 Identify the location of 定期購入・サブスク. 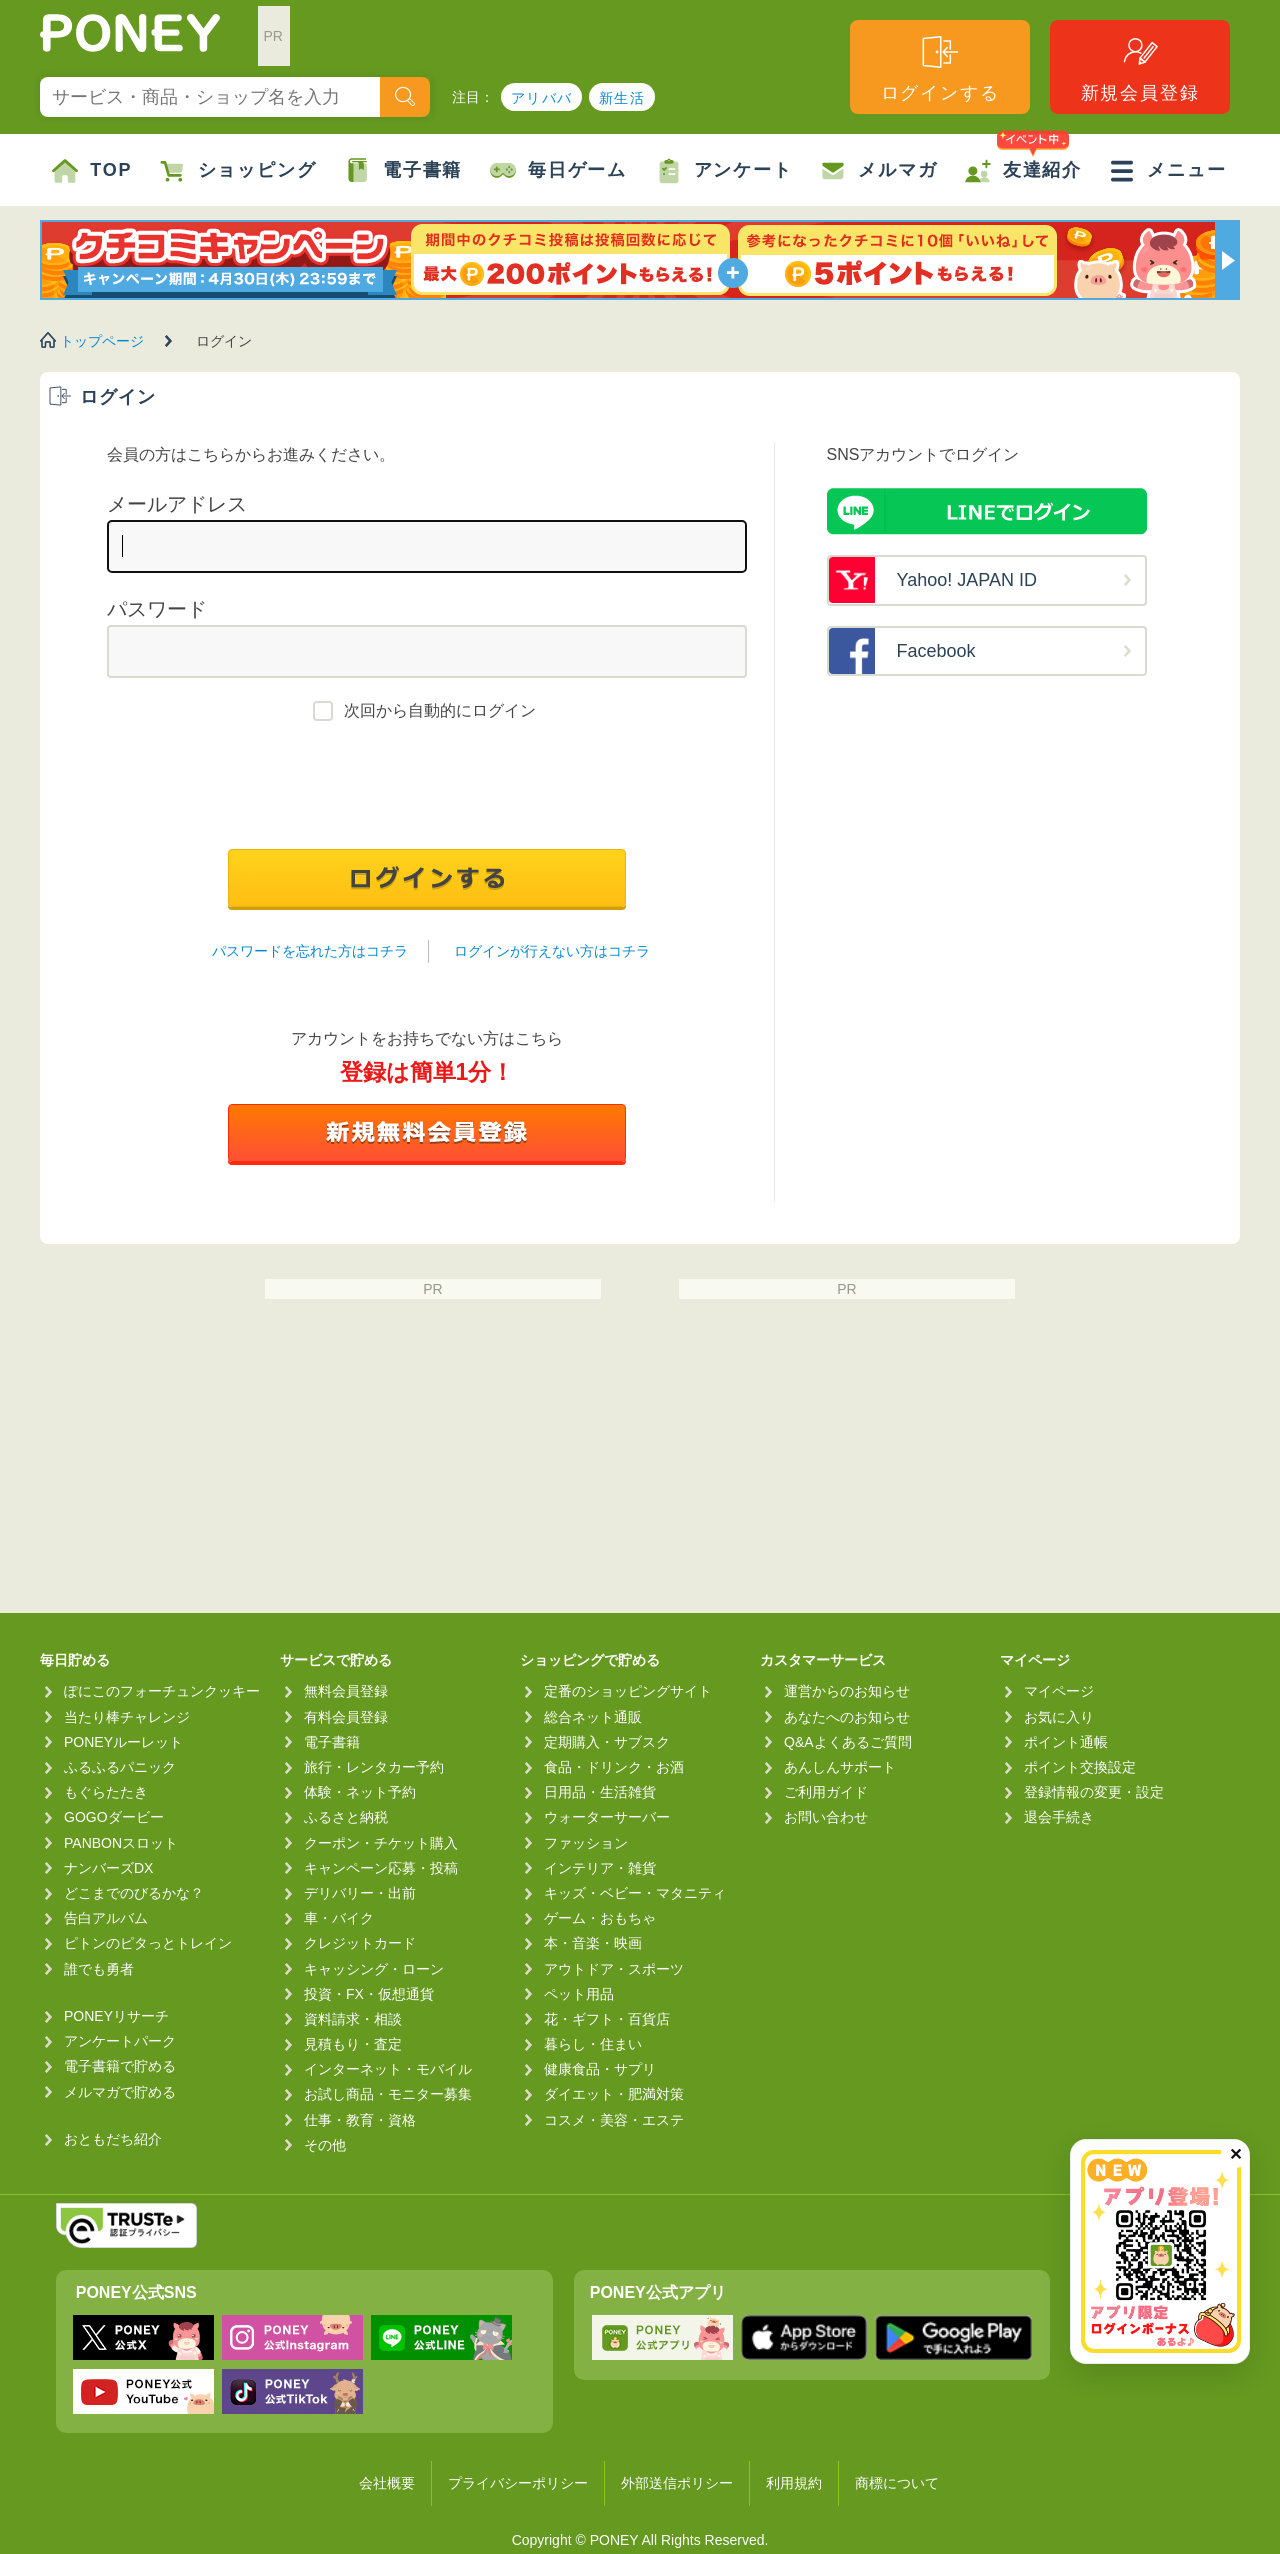
(607, 1742).